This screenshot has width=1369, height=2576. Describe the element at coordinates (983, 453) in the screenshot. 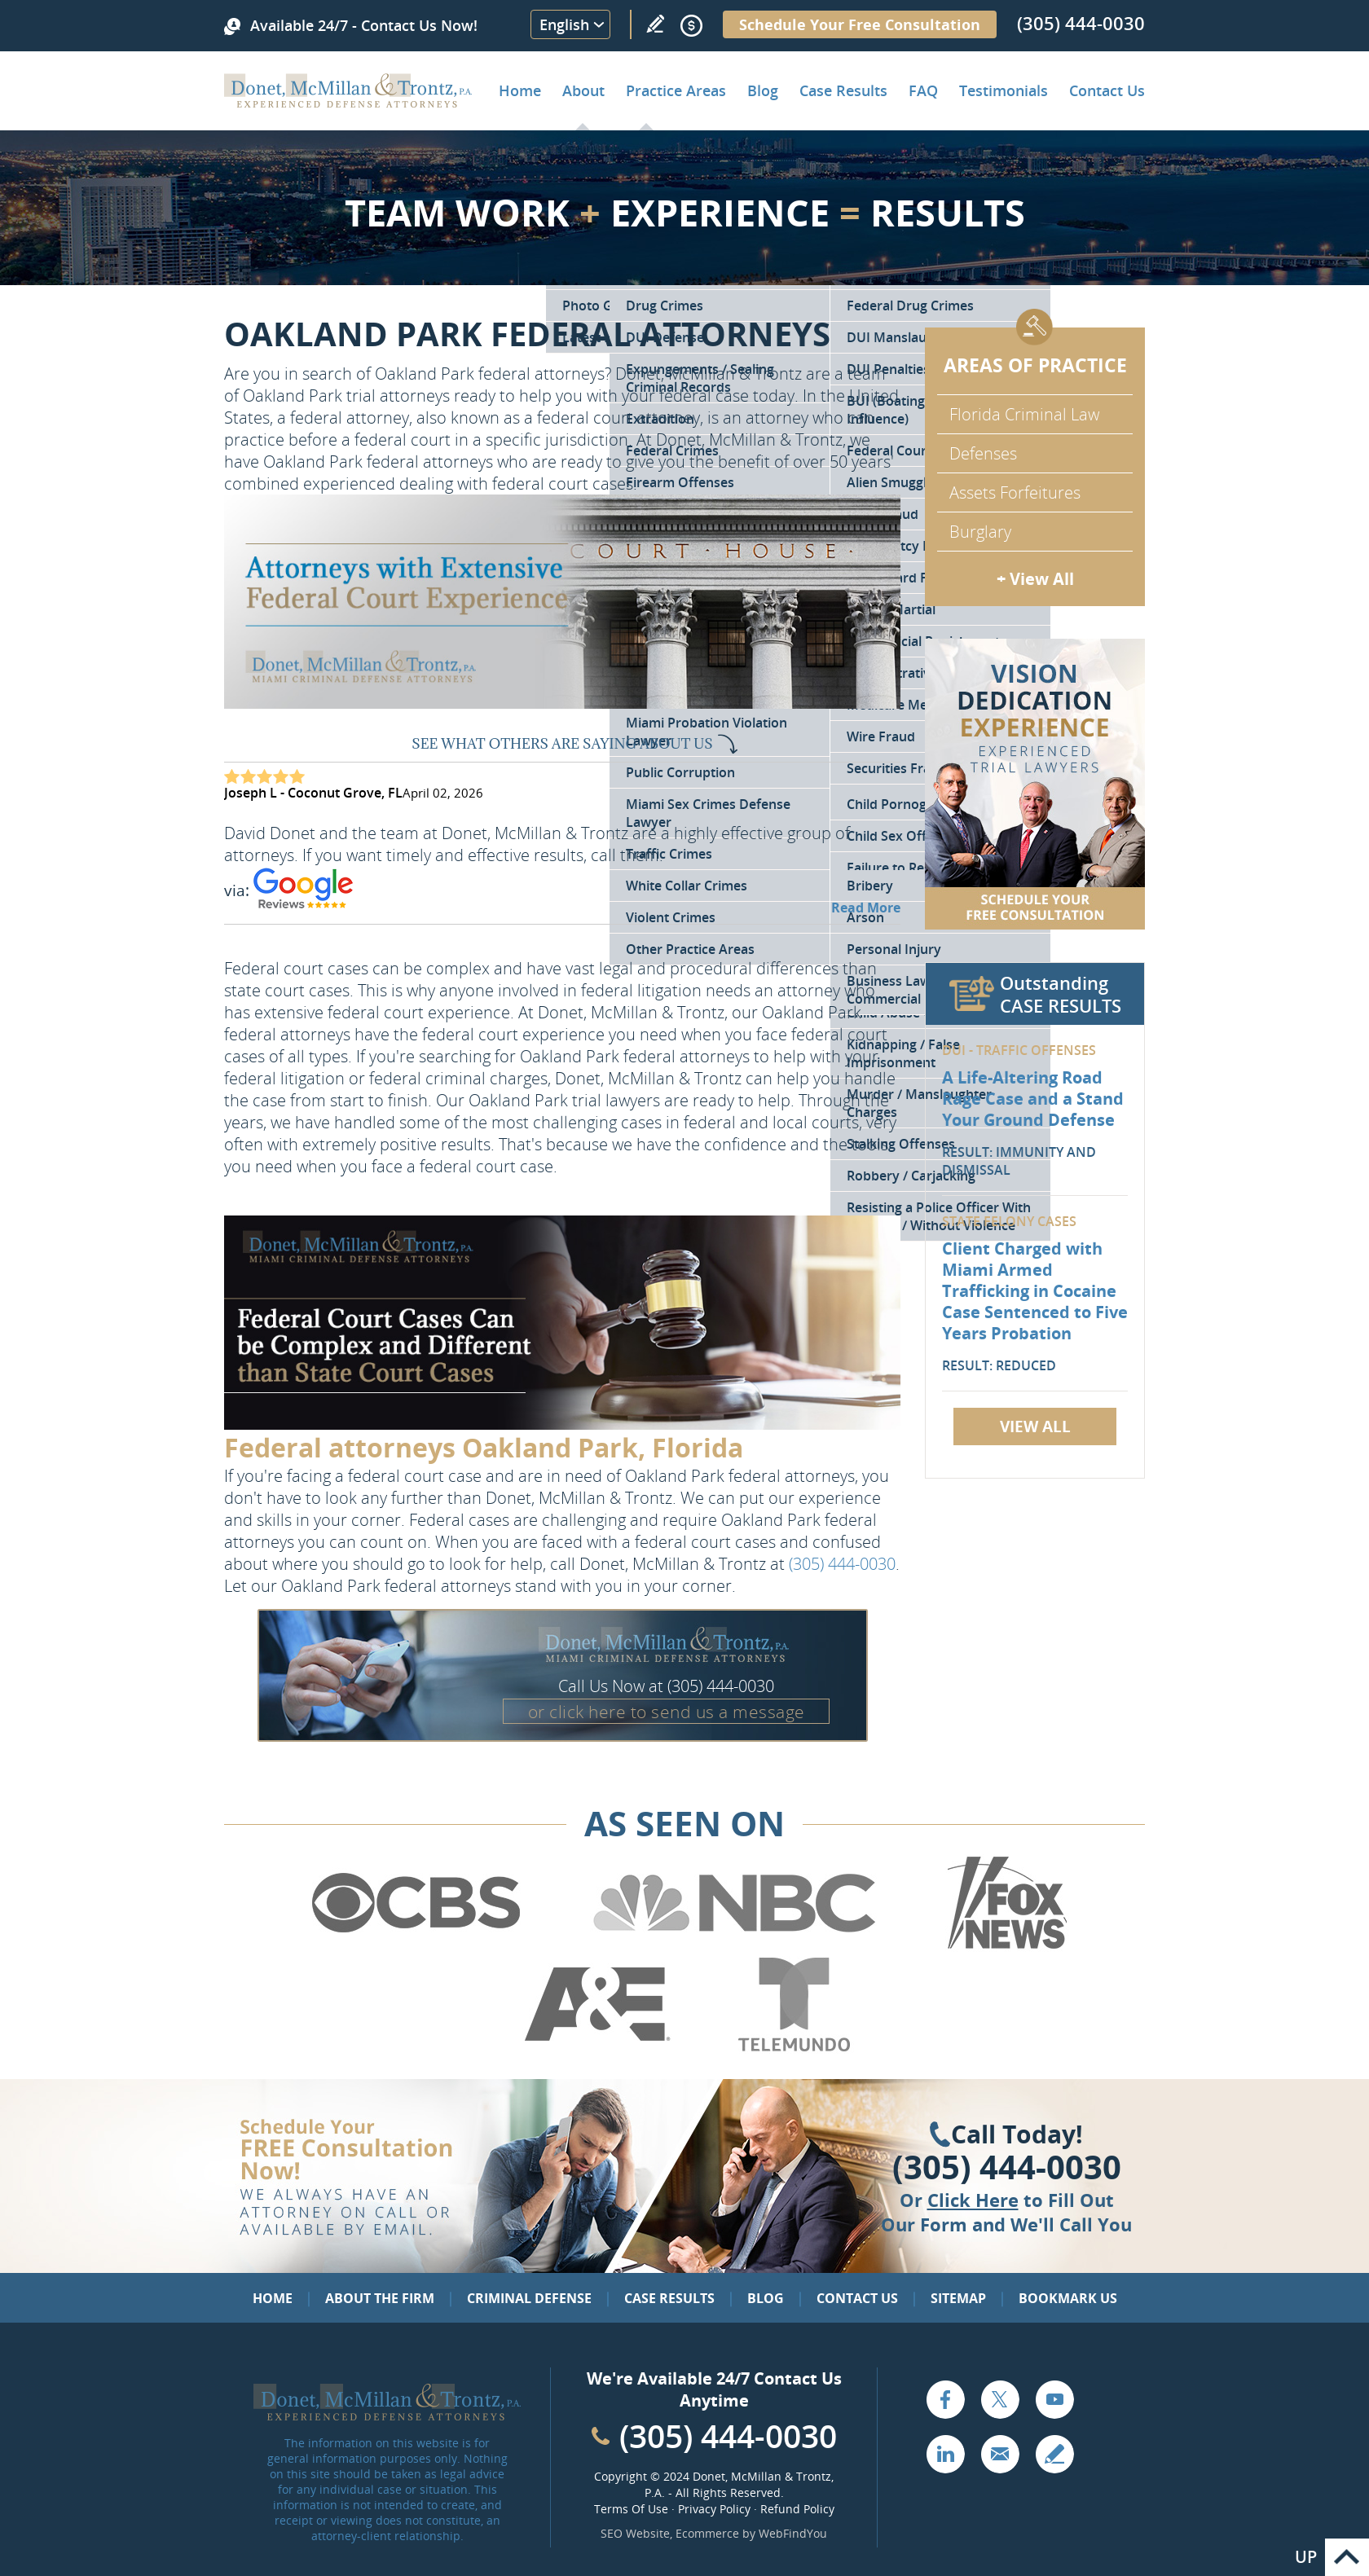

I see `Defenses [Go to Defenses for Criminal Charges]` at that location.